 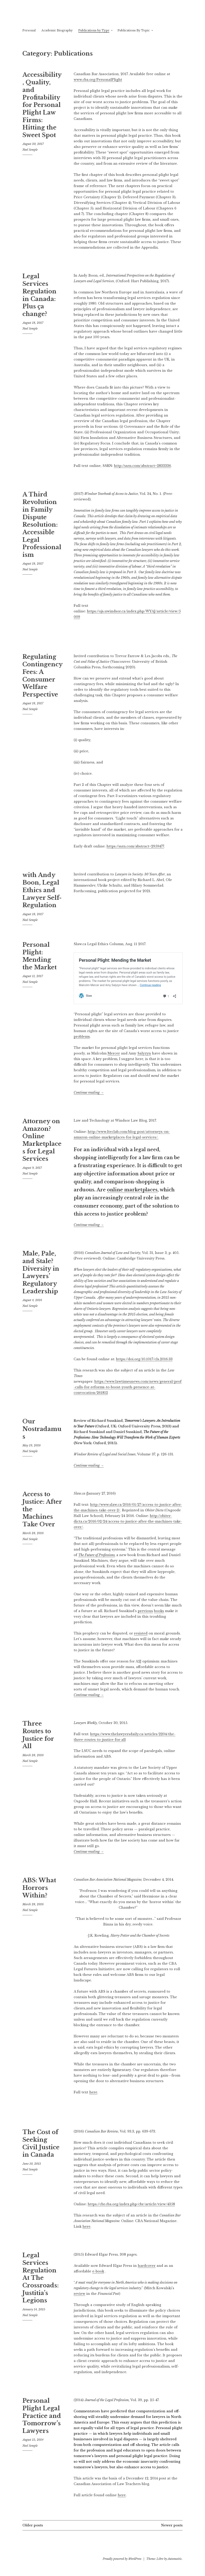 What do you see at coordinates (39, 295) in the screenshot?
I see `Legal Services Regulation in Canada: Plus ça change?` at bounding box center [39, 295].